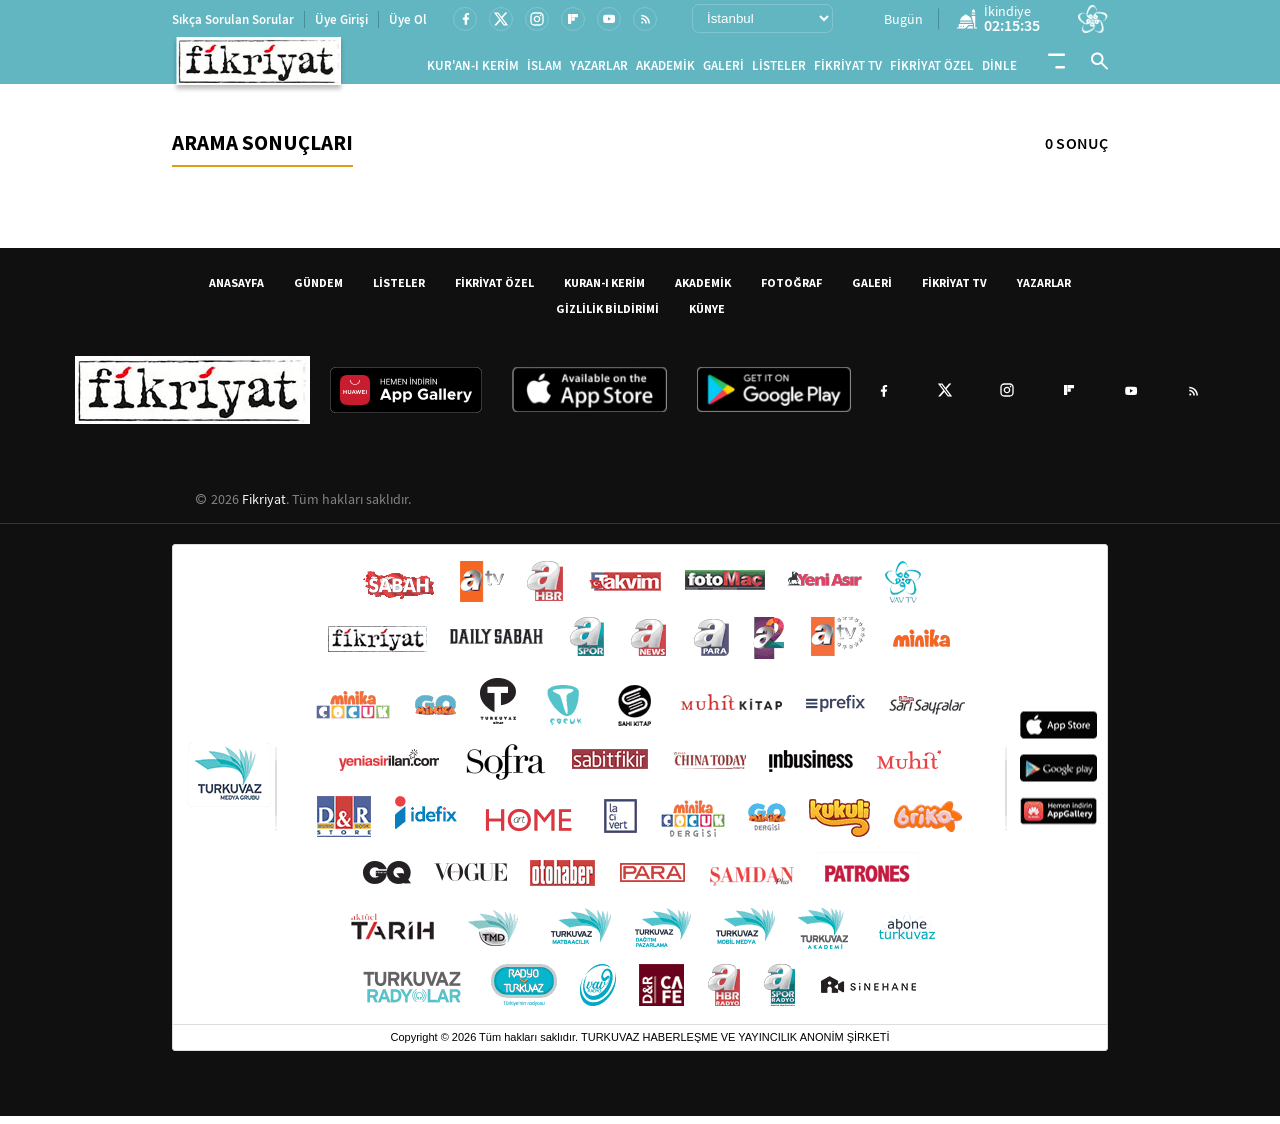 The width and height of the screenshot is (1280, 1124). I want to click on KUR'AN-I KERİM, so click(473, 69).